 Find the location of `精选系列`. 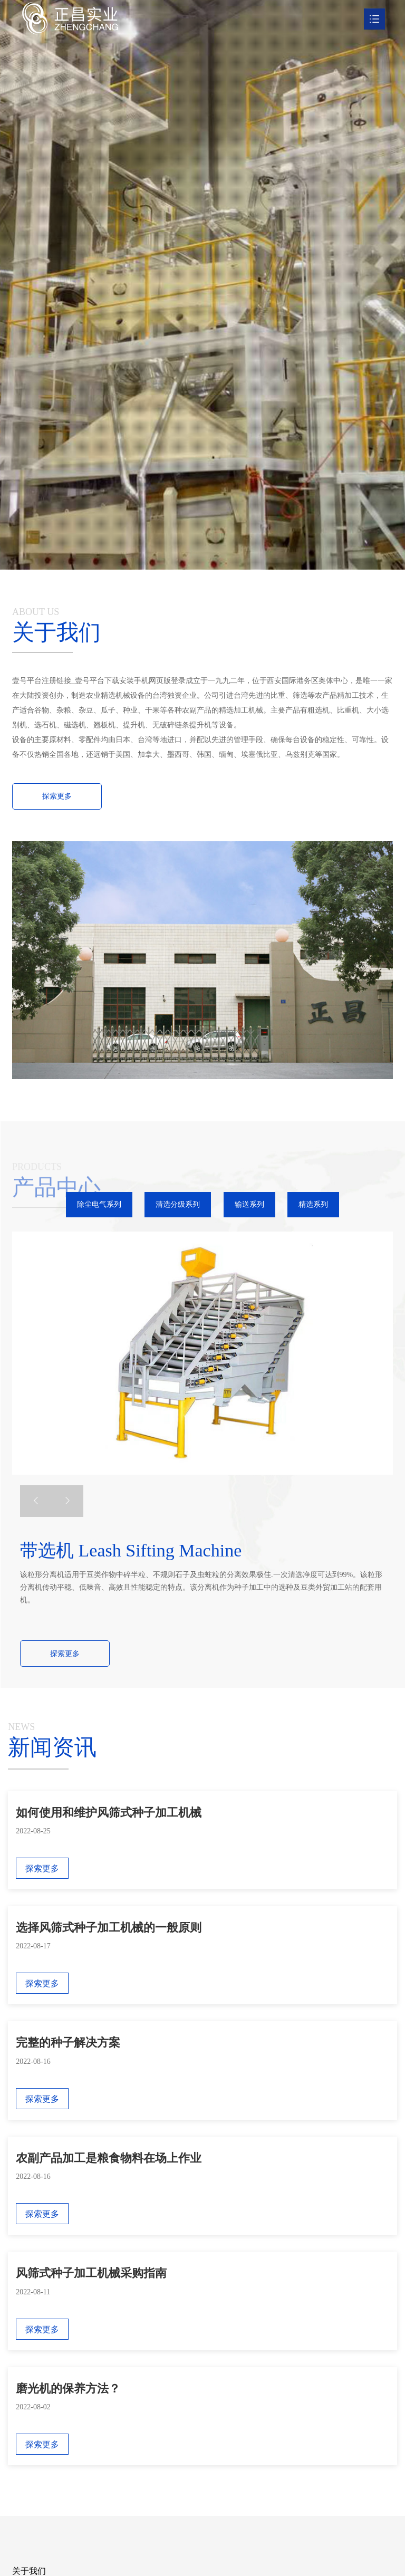

精选系列 is located at coordinates (313, 1204).